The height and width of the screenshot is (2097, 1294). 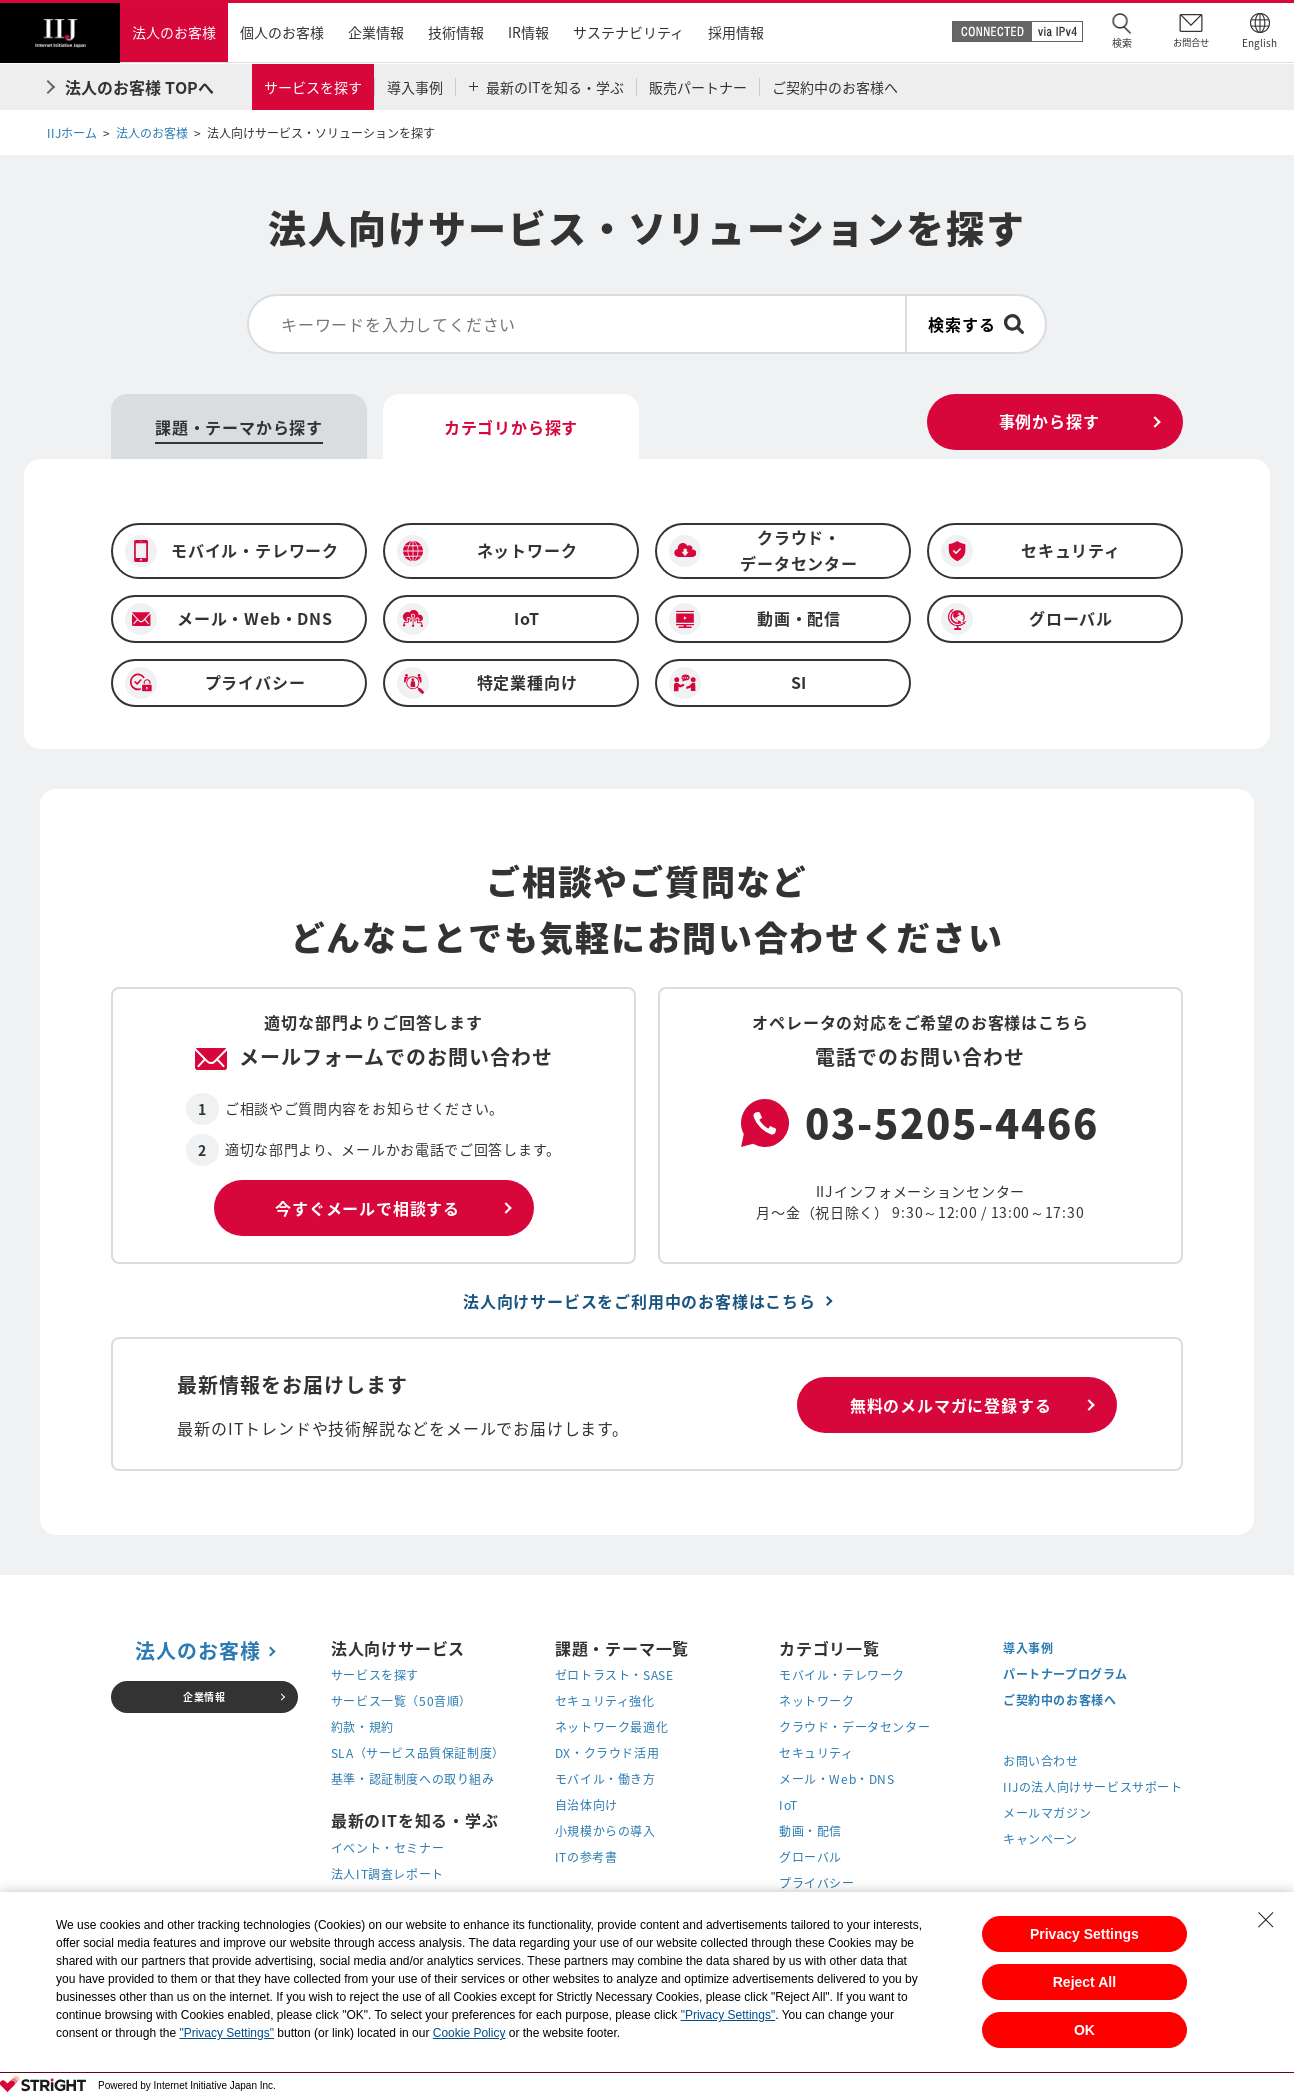 I want to click on プライバシー, so click(x=817, y=1883).